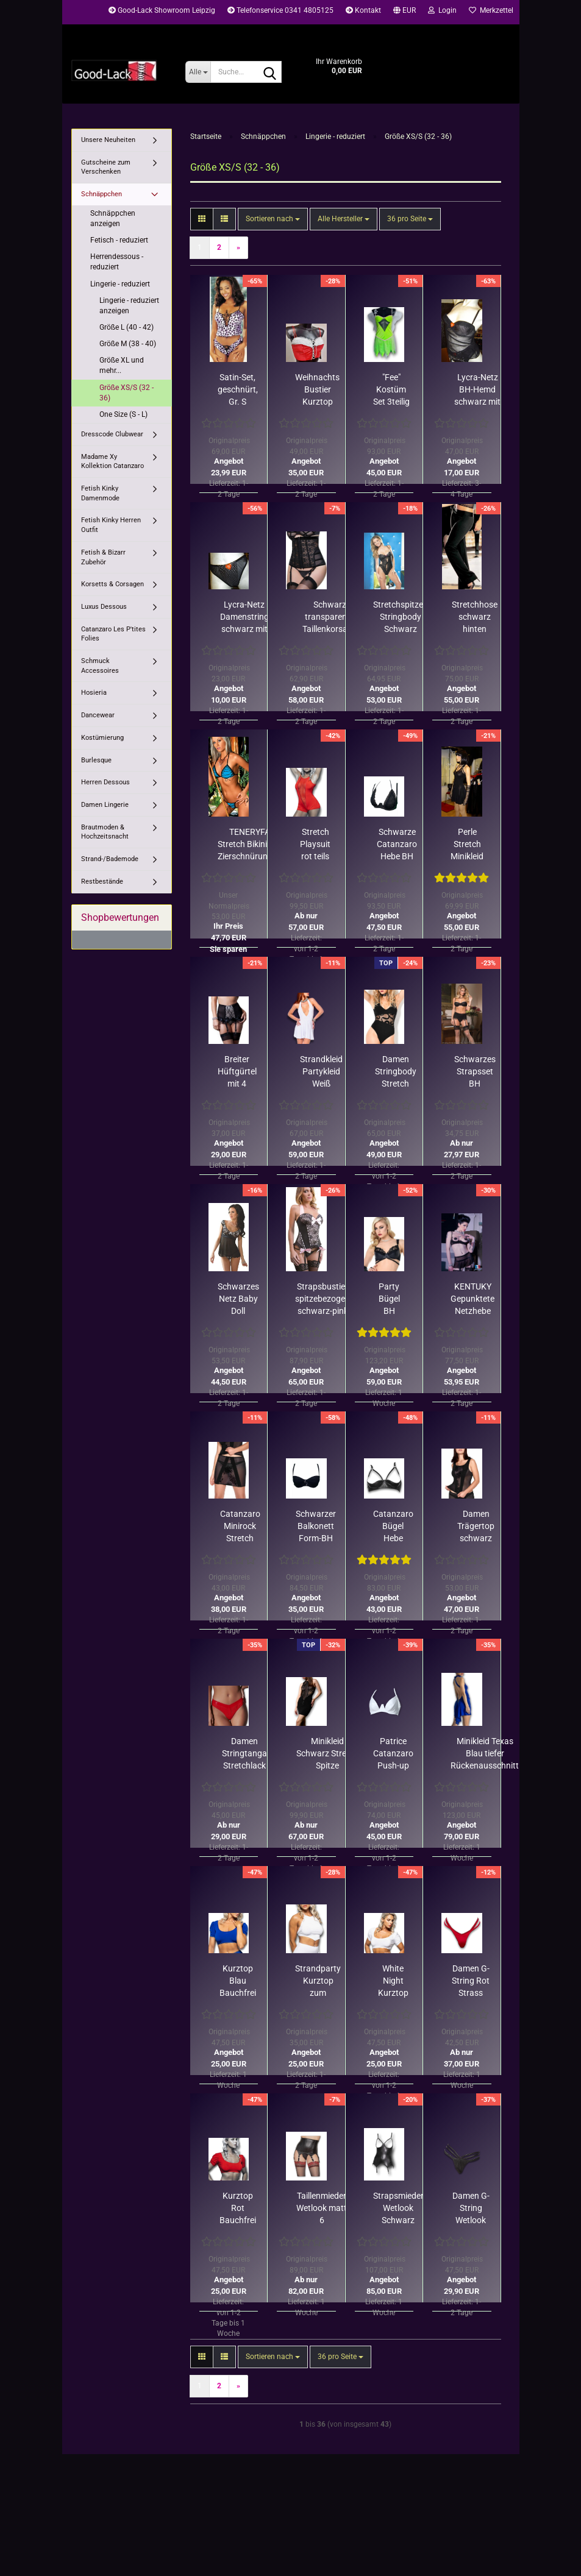 The width and height of the screenshot is (581, 2576). Describe the element at coordinates (391, 390) in the screenshot. I see `"Fee" Kostüm Set 3teilig neongrün` at that location.